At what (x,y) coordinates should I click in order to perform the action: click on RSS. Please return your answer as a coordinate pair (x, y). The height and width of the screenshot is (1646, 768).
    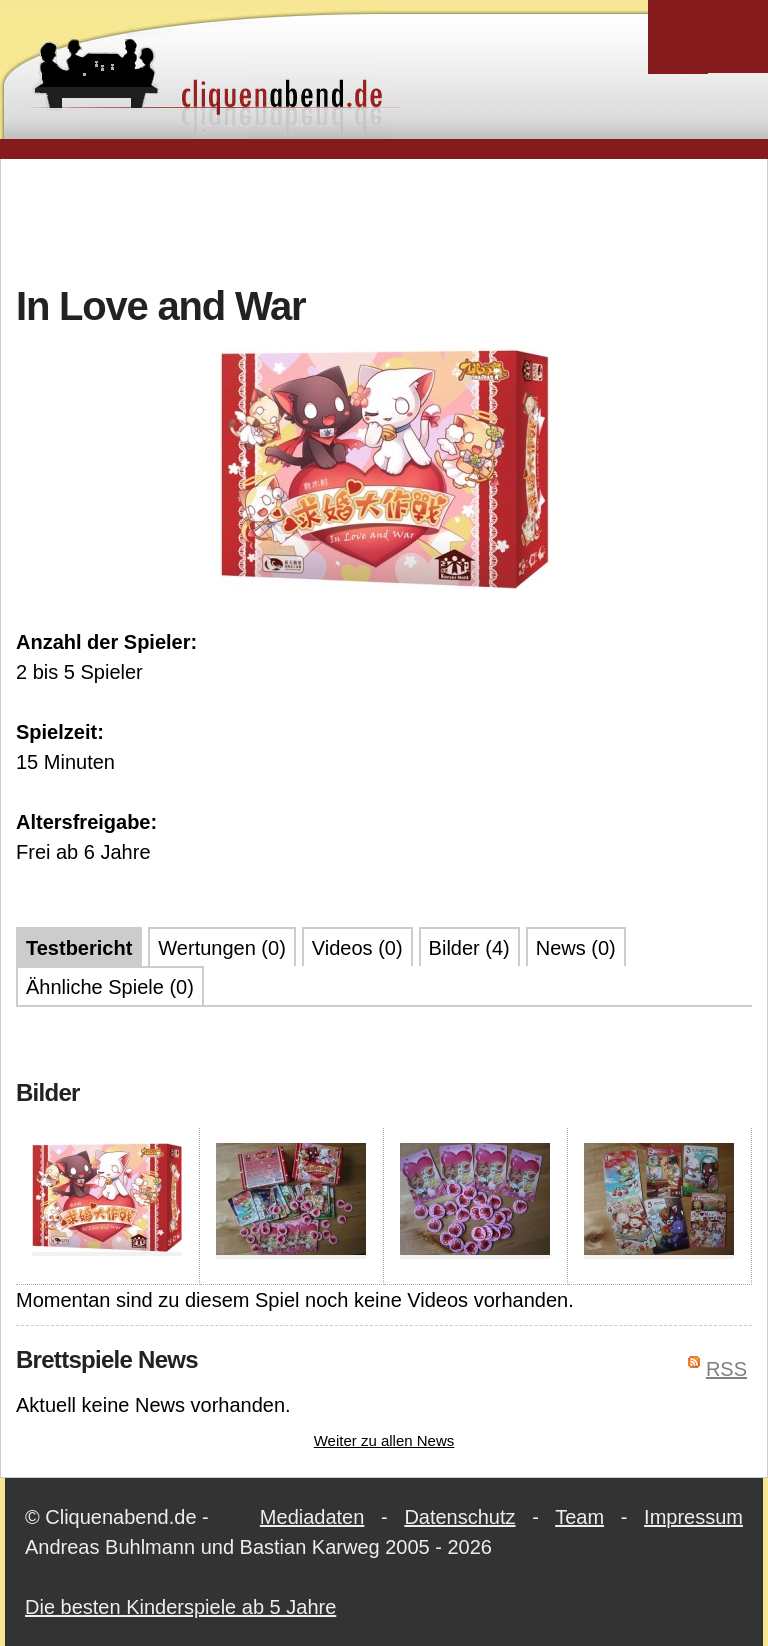
    Looking at the image, I should click on (726, 1369).